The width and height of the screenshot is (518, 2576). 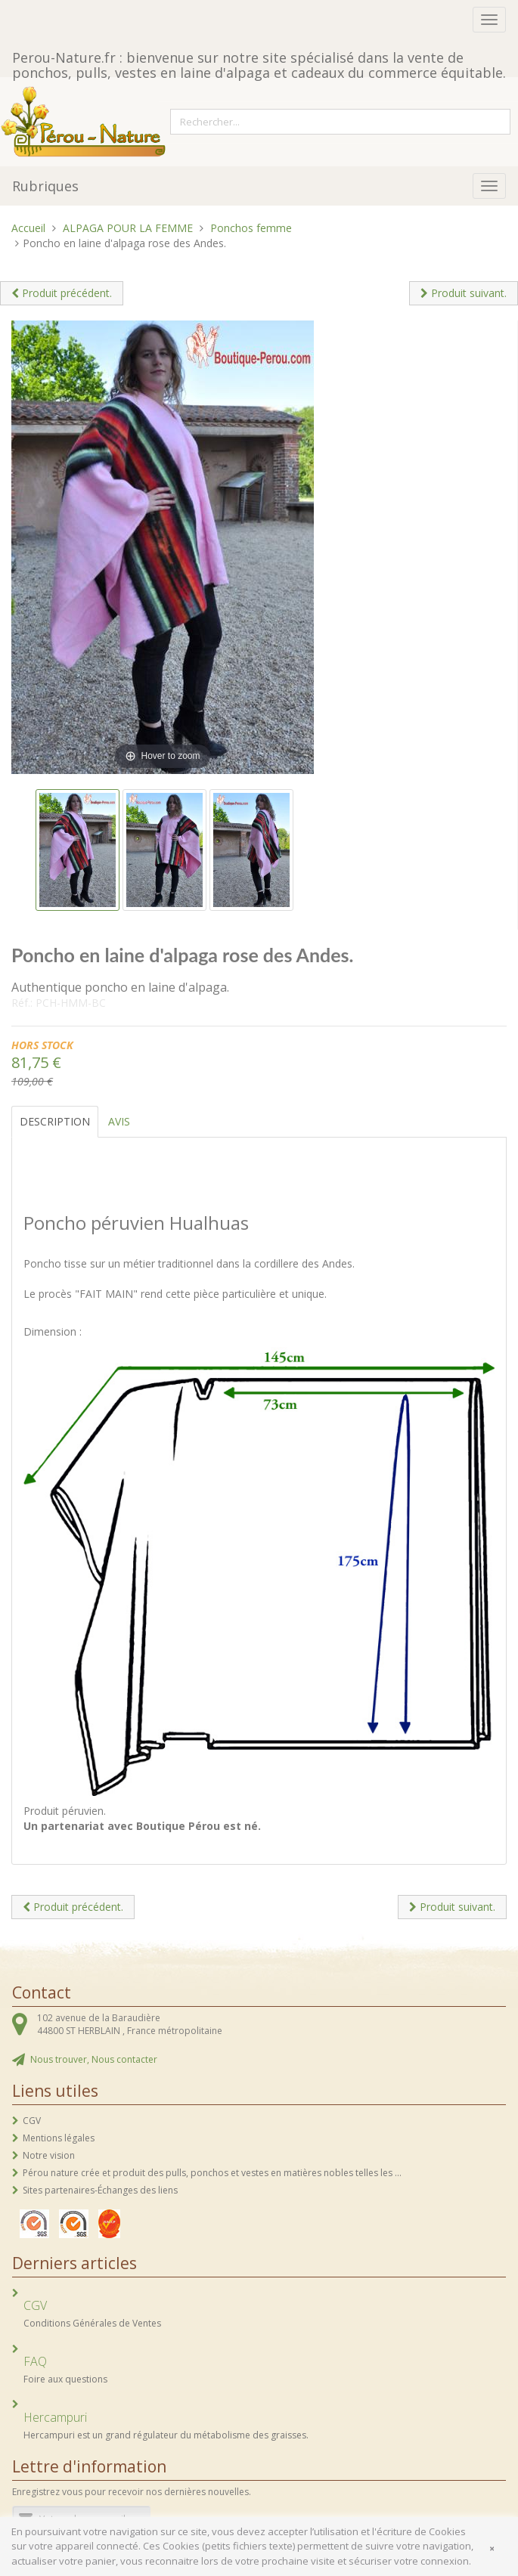 I want to click on CGV, so click(x=32, y=2120).